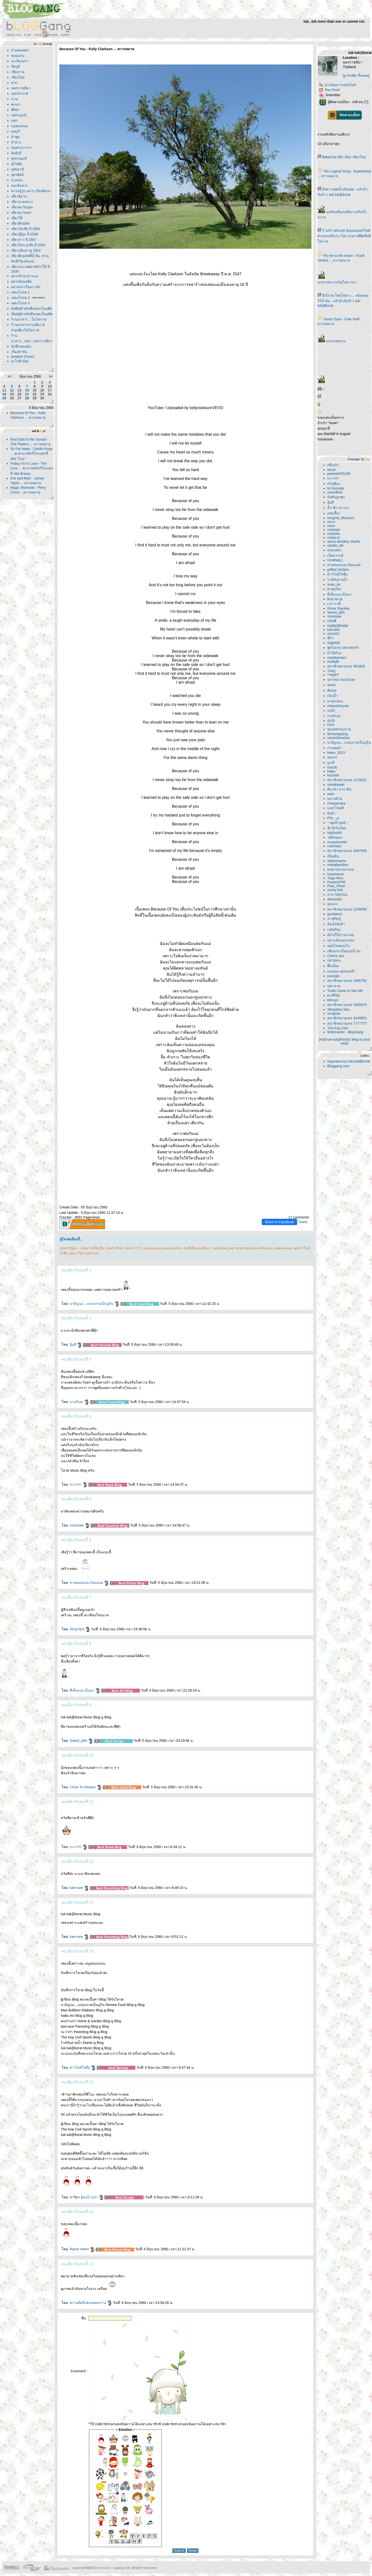 The width and height of the screenshot is (372, 2576). Describe the element at coordinates (334, 899) in the screenshot. I see `dansivilai` at that location.